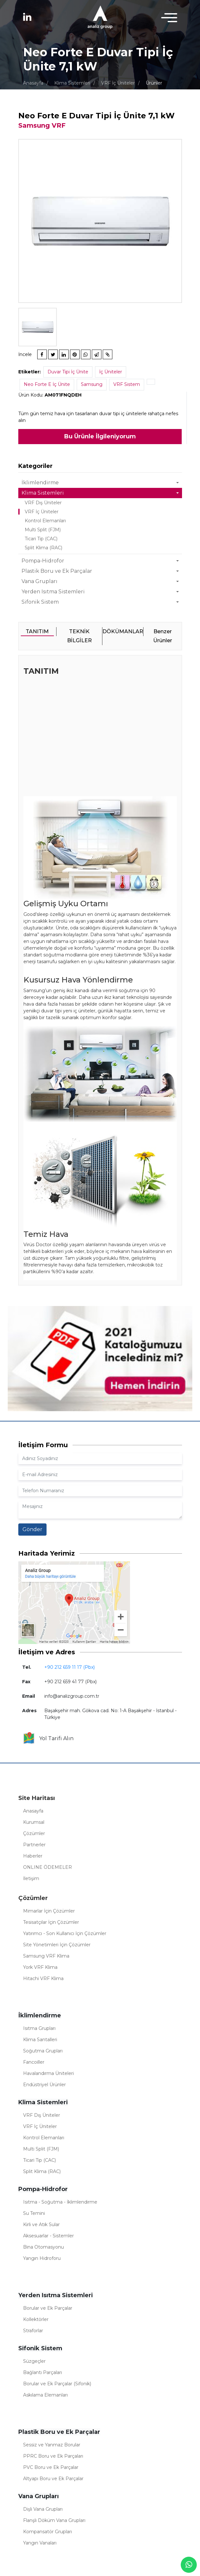 The width and height of the screenshot is (200, 2576). I want to click on Hitachi VRF Klima, so click(43, 1978).